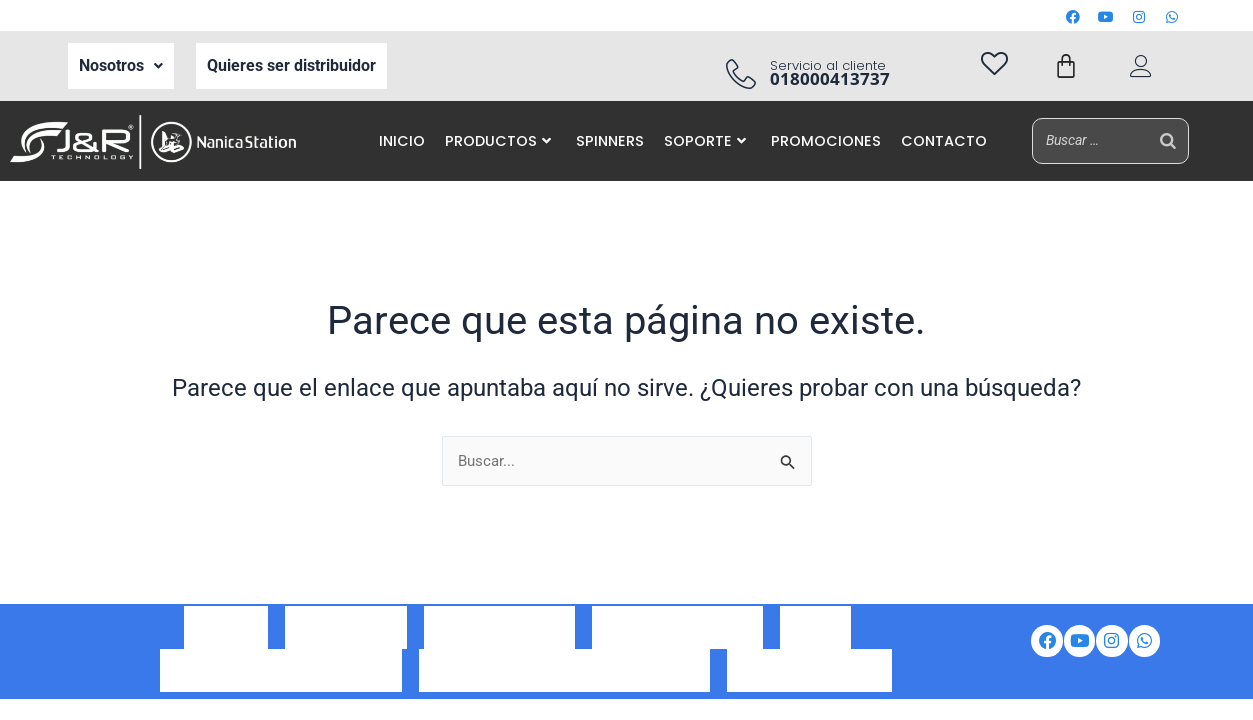  What do you see at coordinates (346, 639) in the screenshot?
I see `Ser Distribuidor` at bounding box center [346, 639].